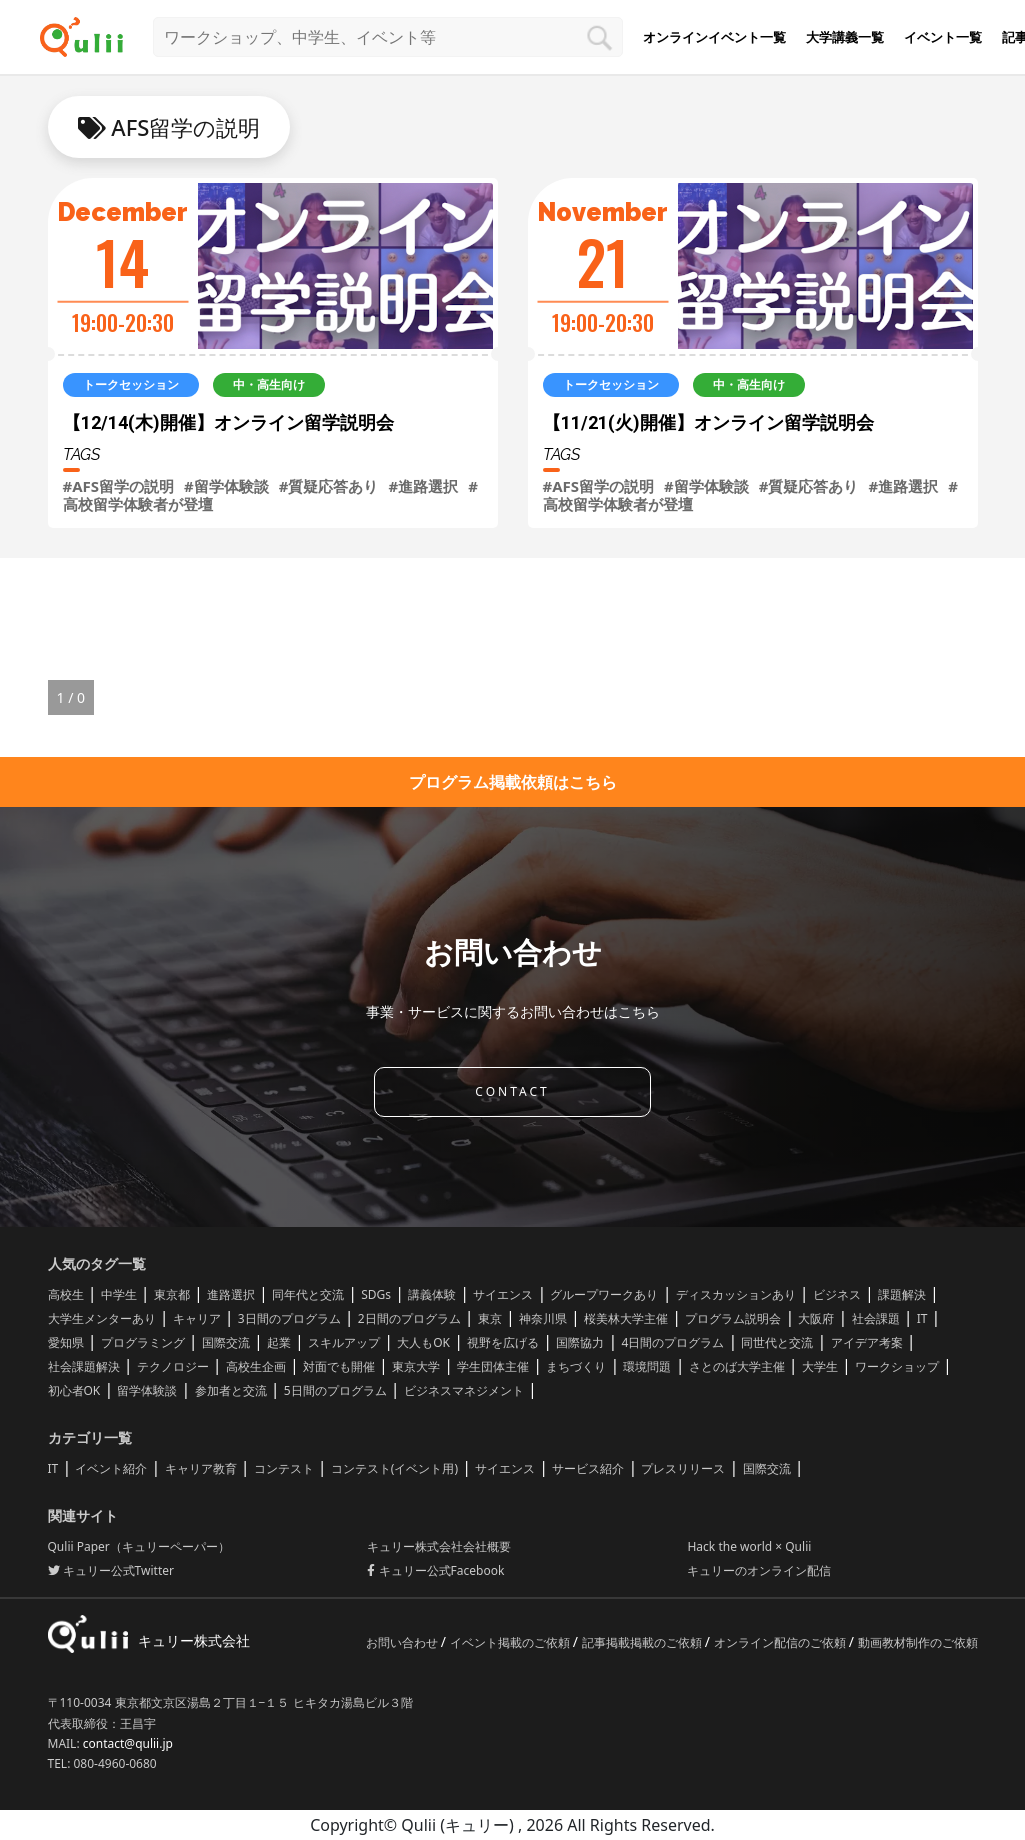 The width and height of the screenshot is (1025, 1840). Describe the element at coordinates (226, 486) in the screenshot. I see `#留学体験談` at that location.